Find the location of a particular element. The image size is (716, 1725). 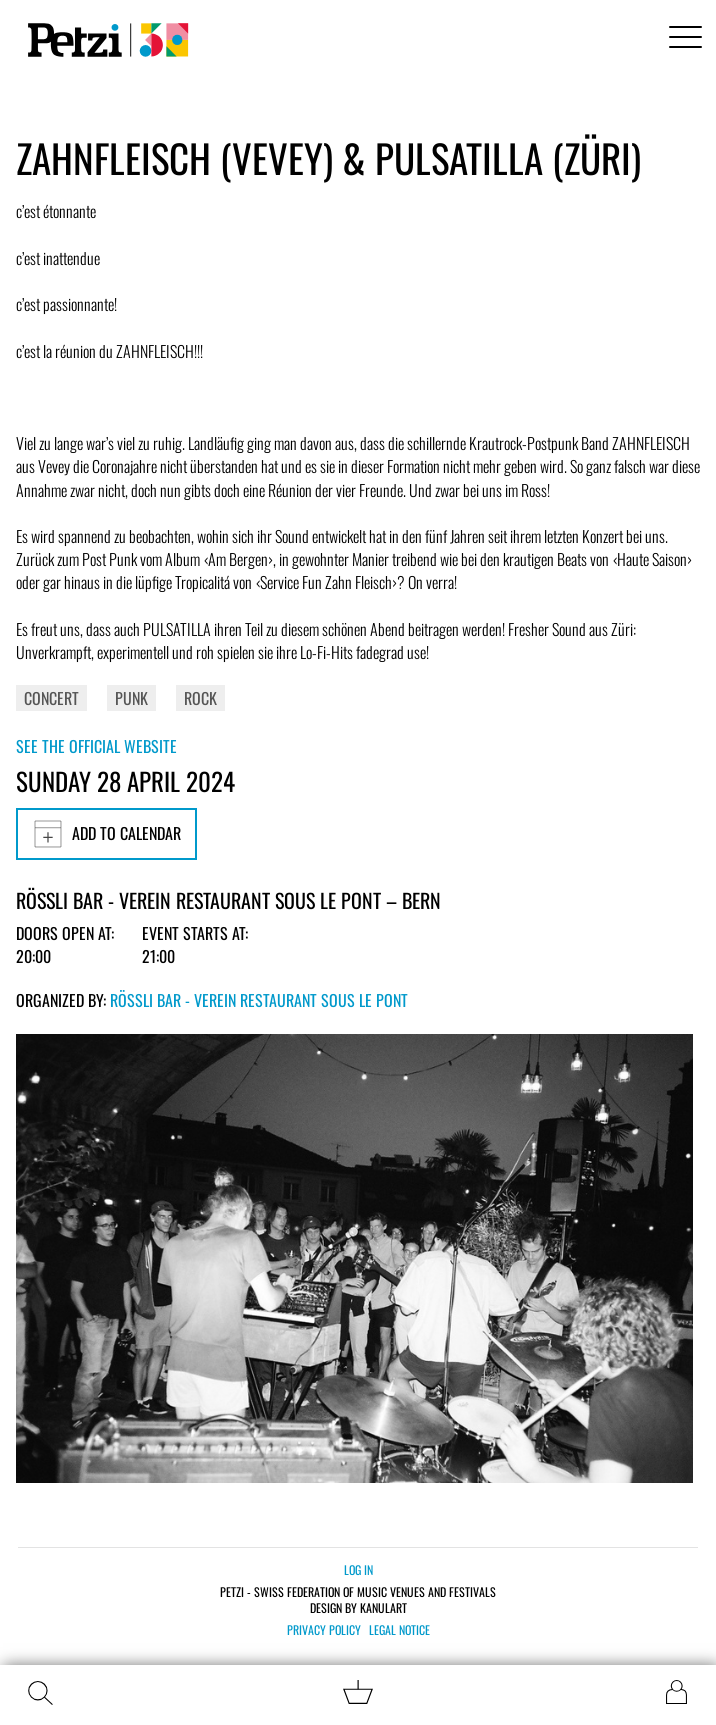

Concert is located at coordinates (51, 698).